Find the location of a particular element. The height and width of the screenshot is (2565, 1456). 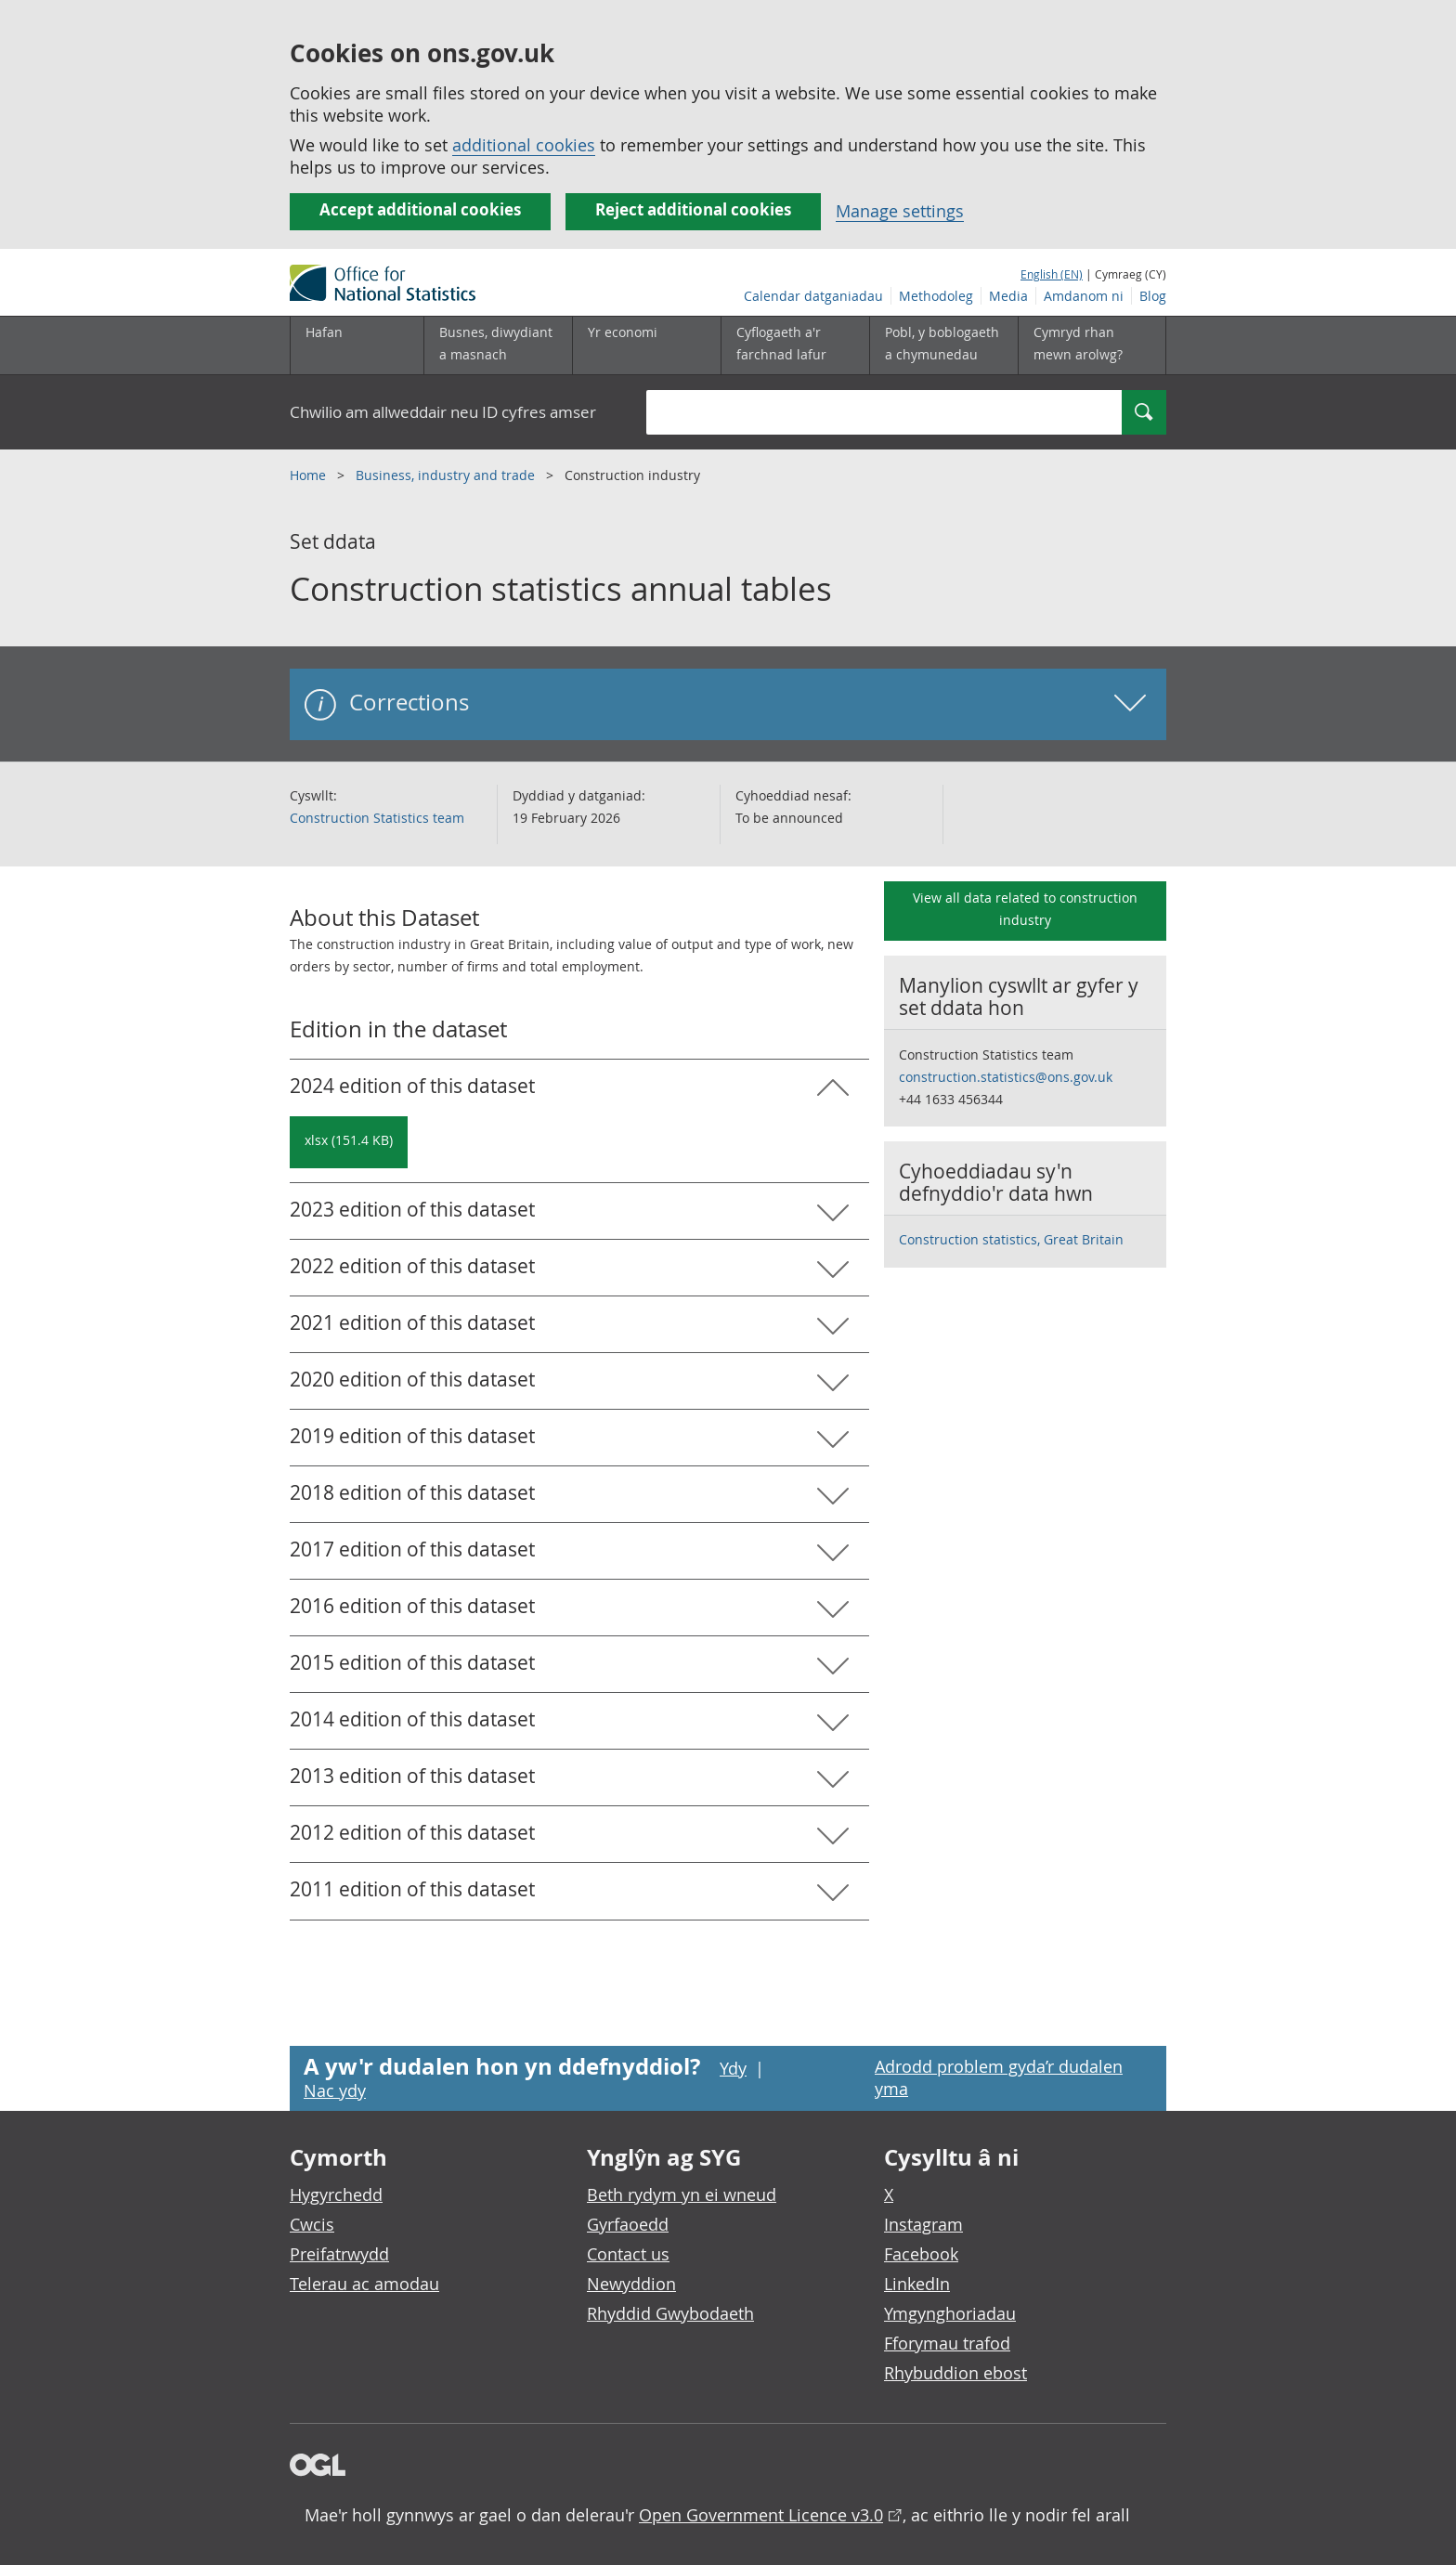

[Busnes, diwydiant a masnach is-dewislen] is located at coordinates (497, 345).